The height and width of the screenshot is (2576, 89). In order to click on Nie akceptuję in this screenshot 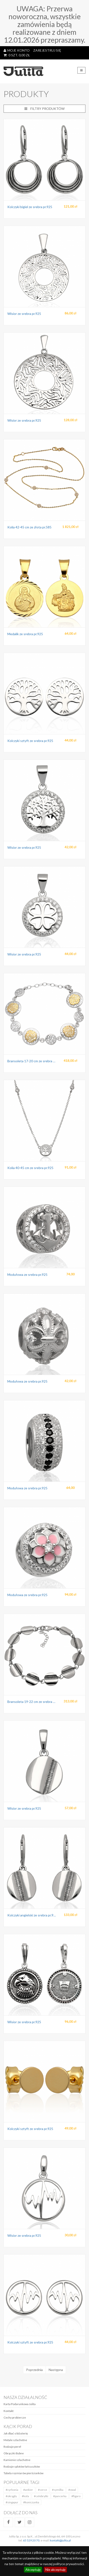, I will do `click(55, 2569)`.